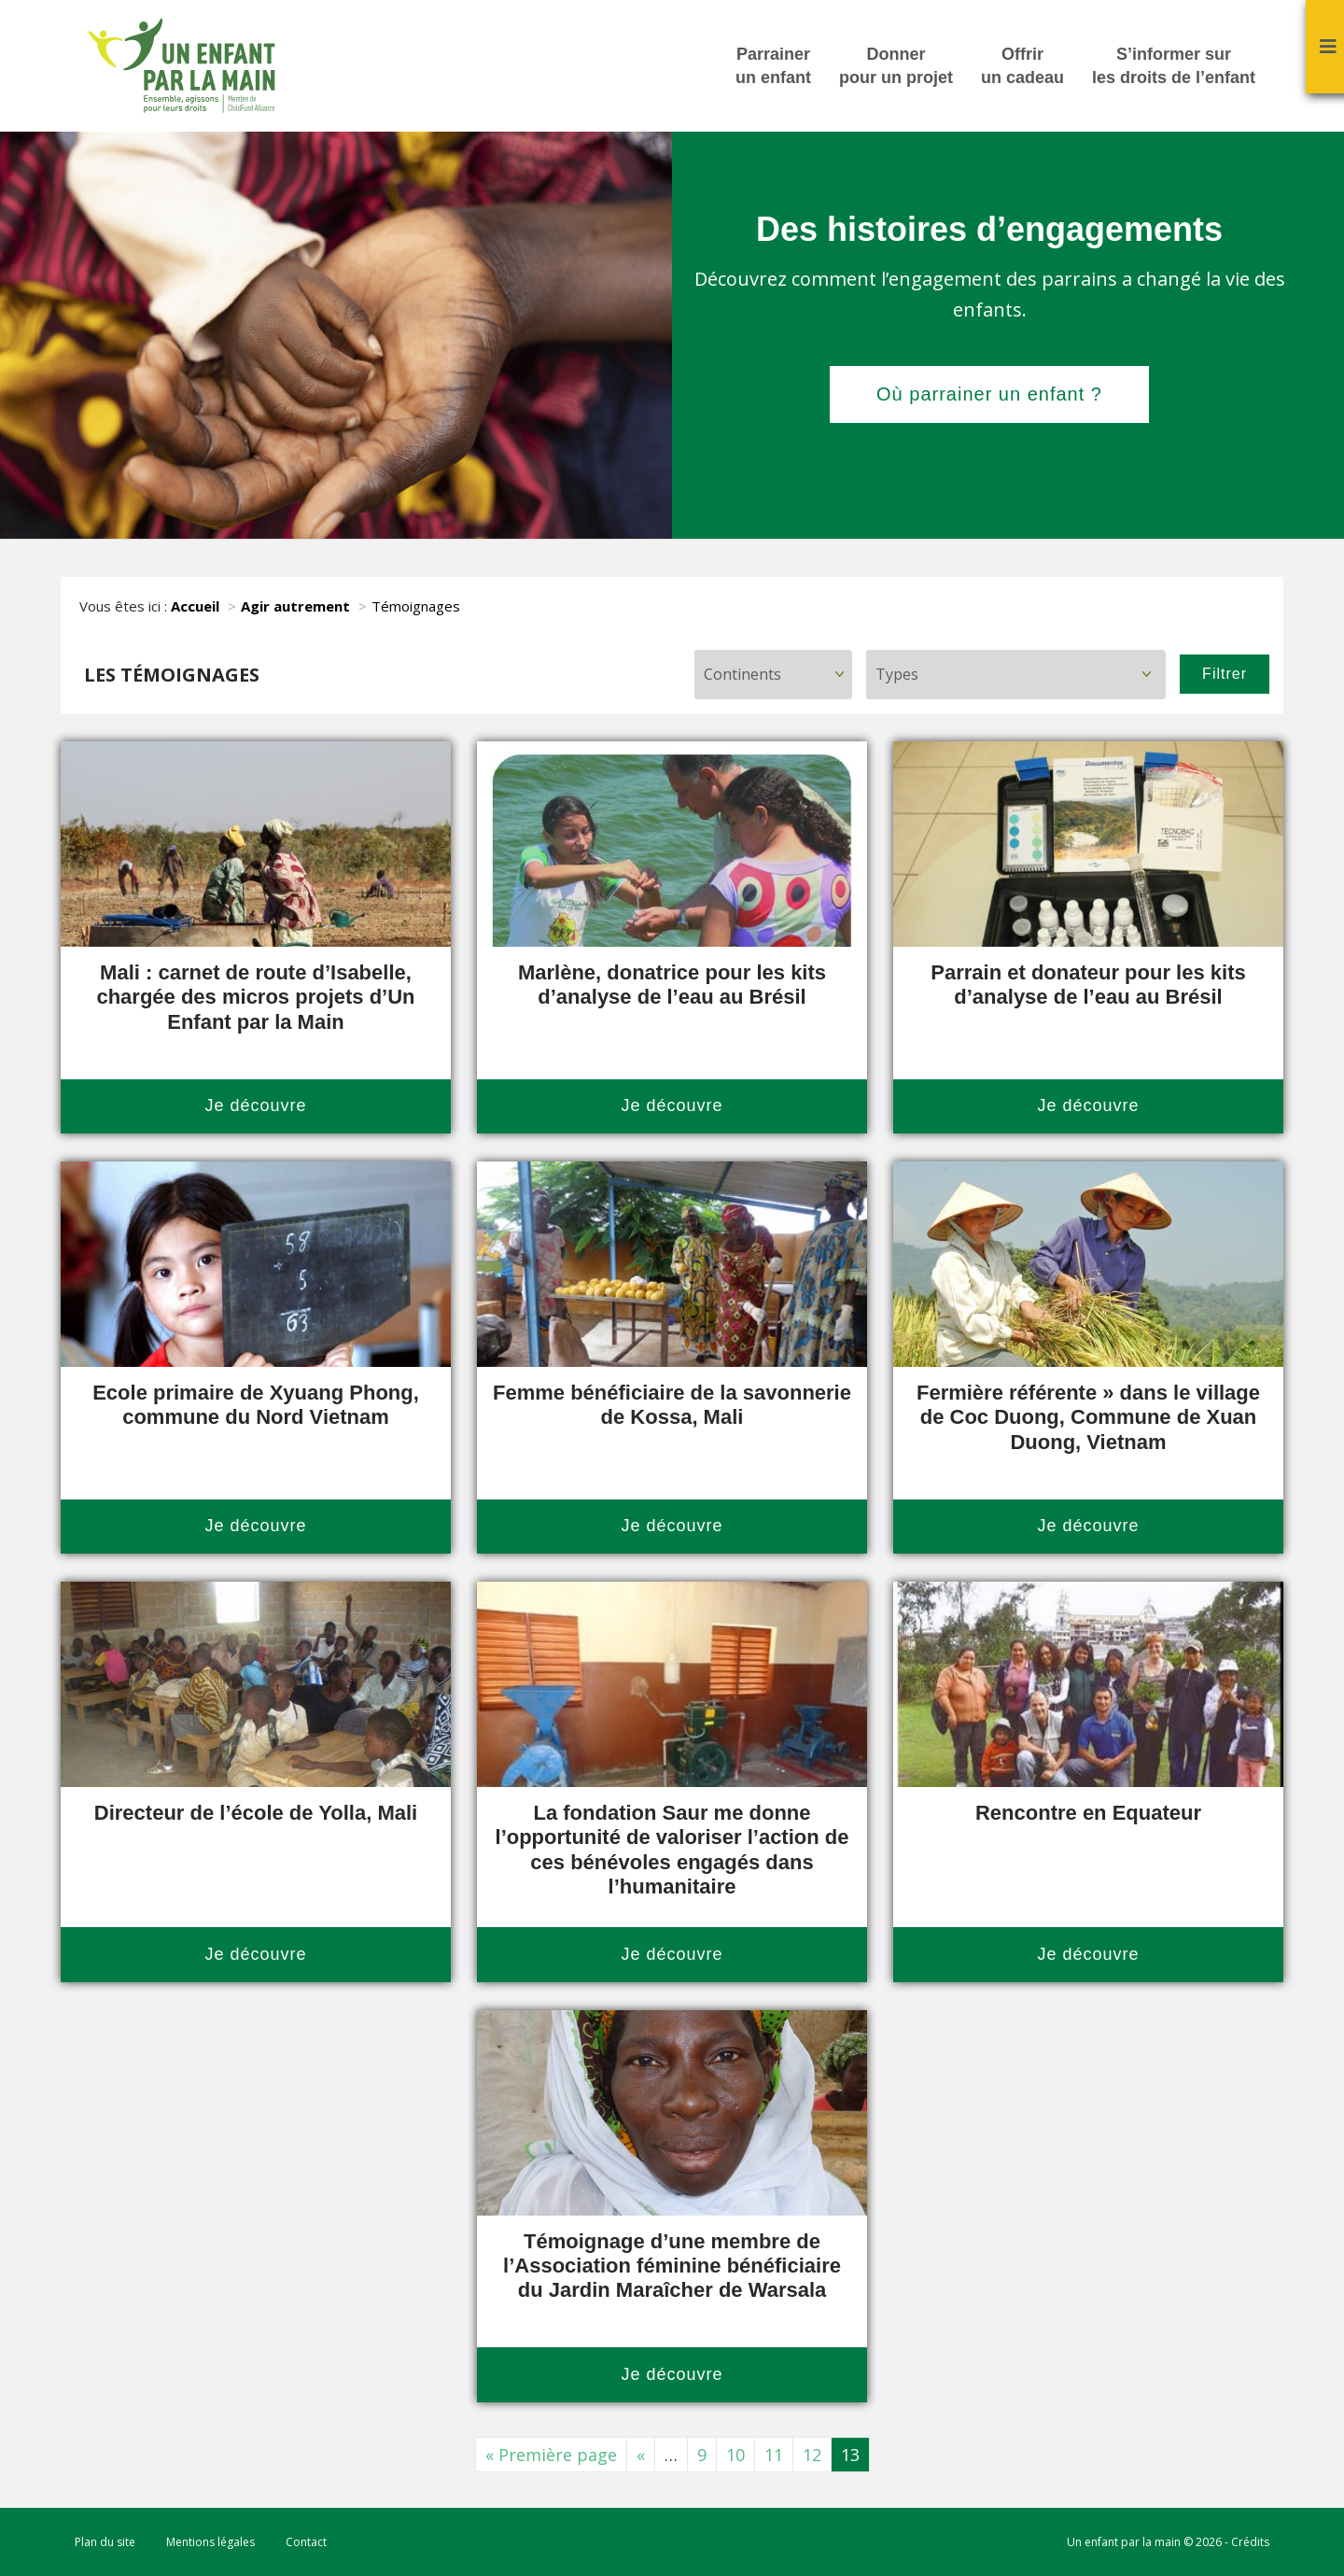  What do you see at coordinates (1022, 67) in the screenshot?
I see `Offrir` at bounding box center [1022, 67].